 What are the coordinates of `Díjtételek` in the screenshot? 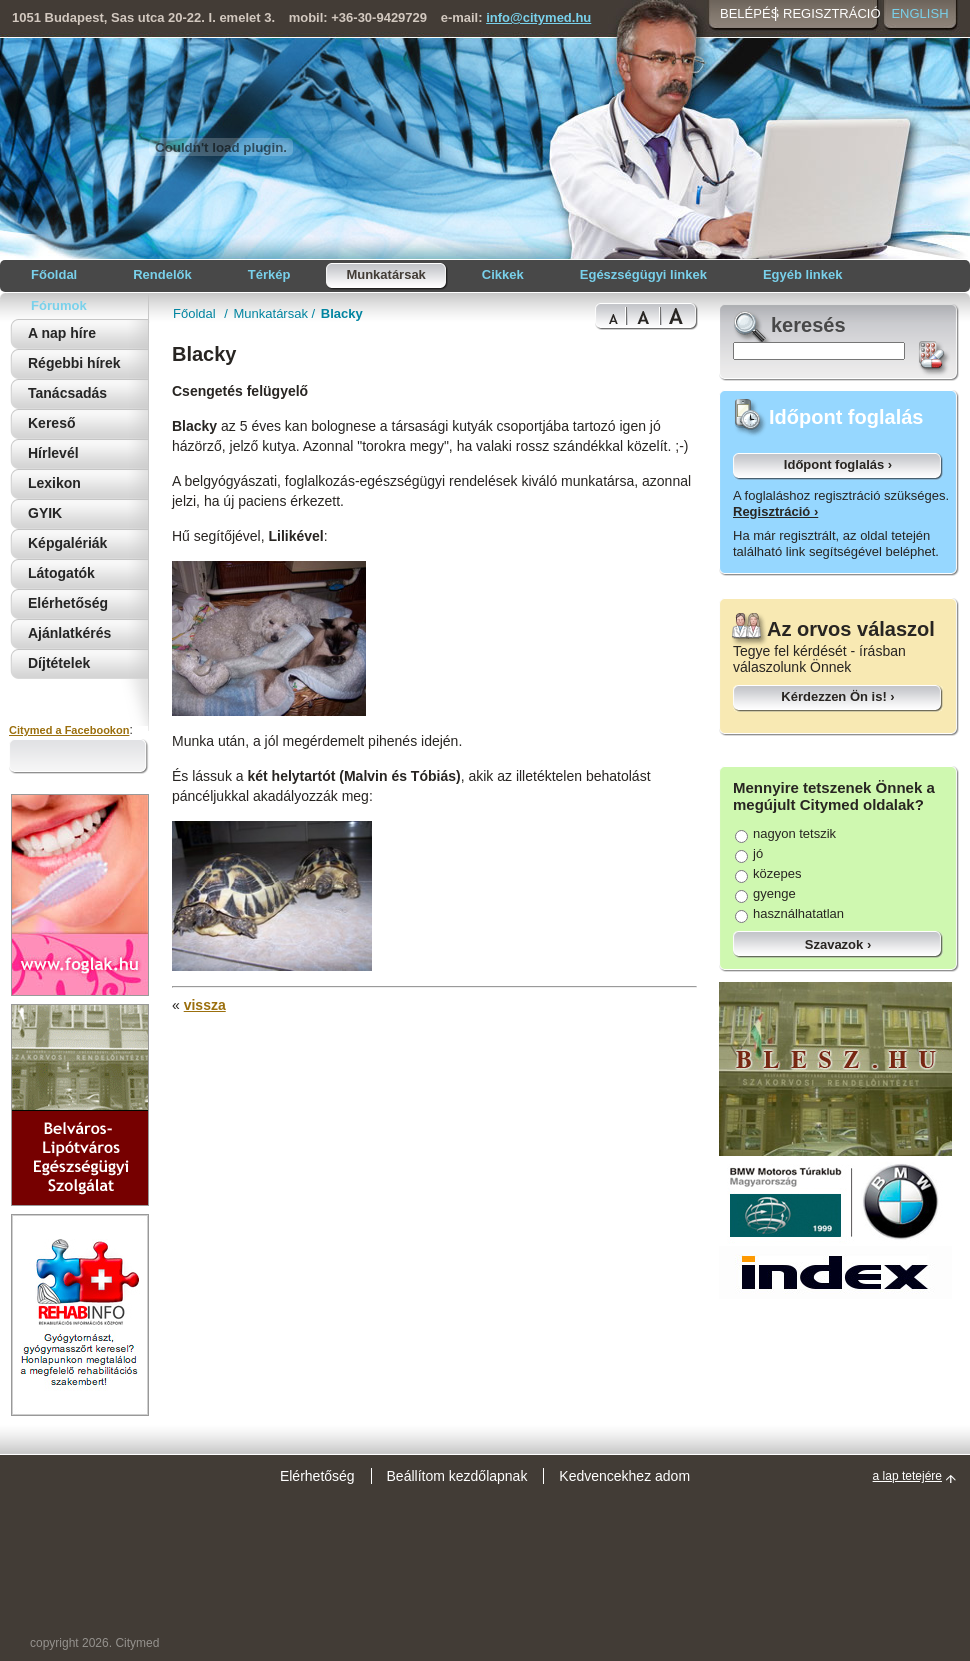 It's located at (59, 663).